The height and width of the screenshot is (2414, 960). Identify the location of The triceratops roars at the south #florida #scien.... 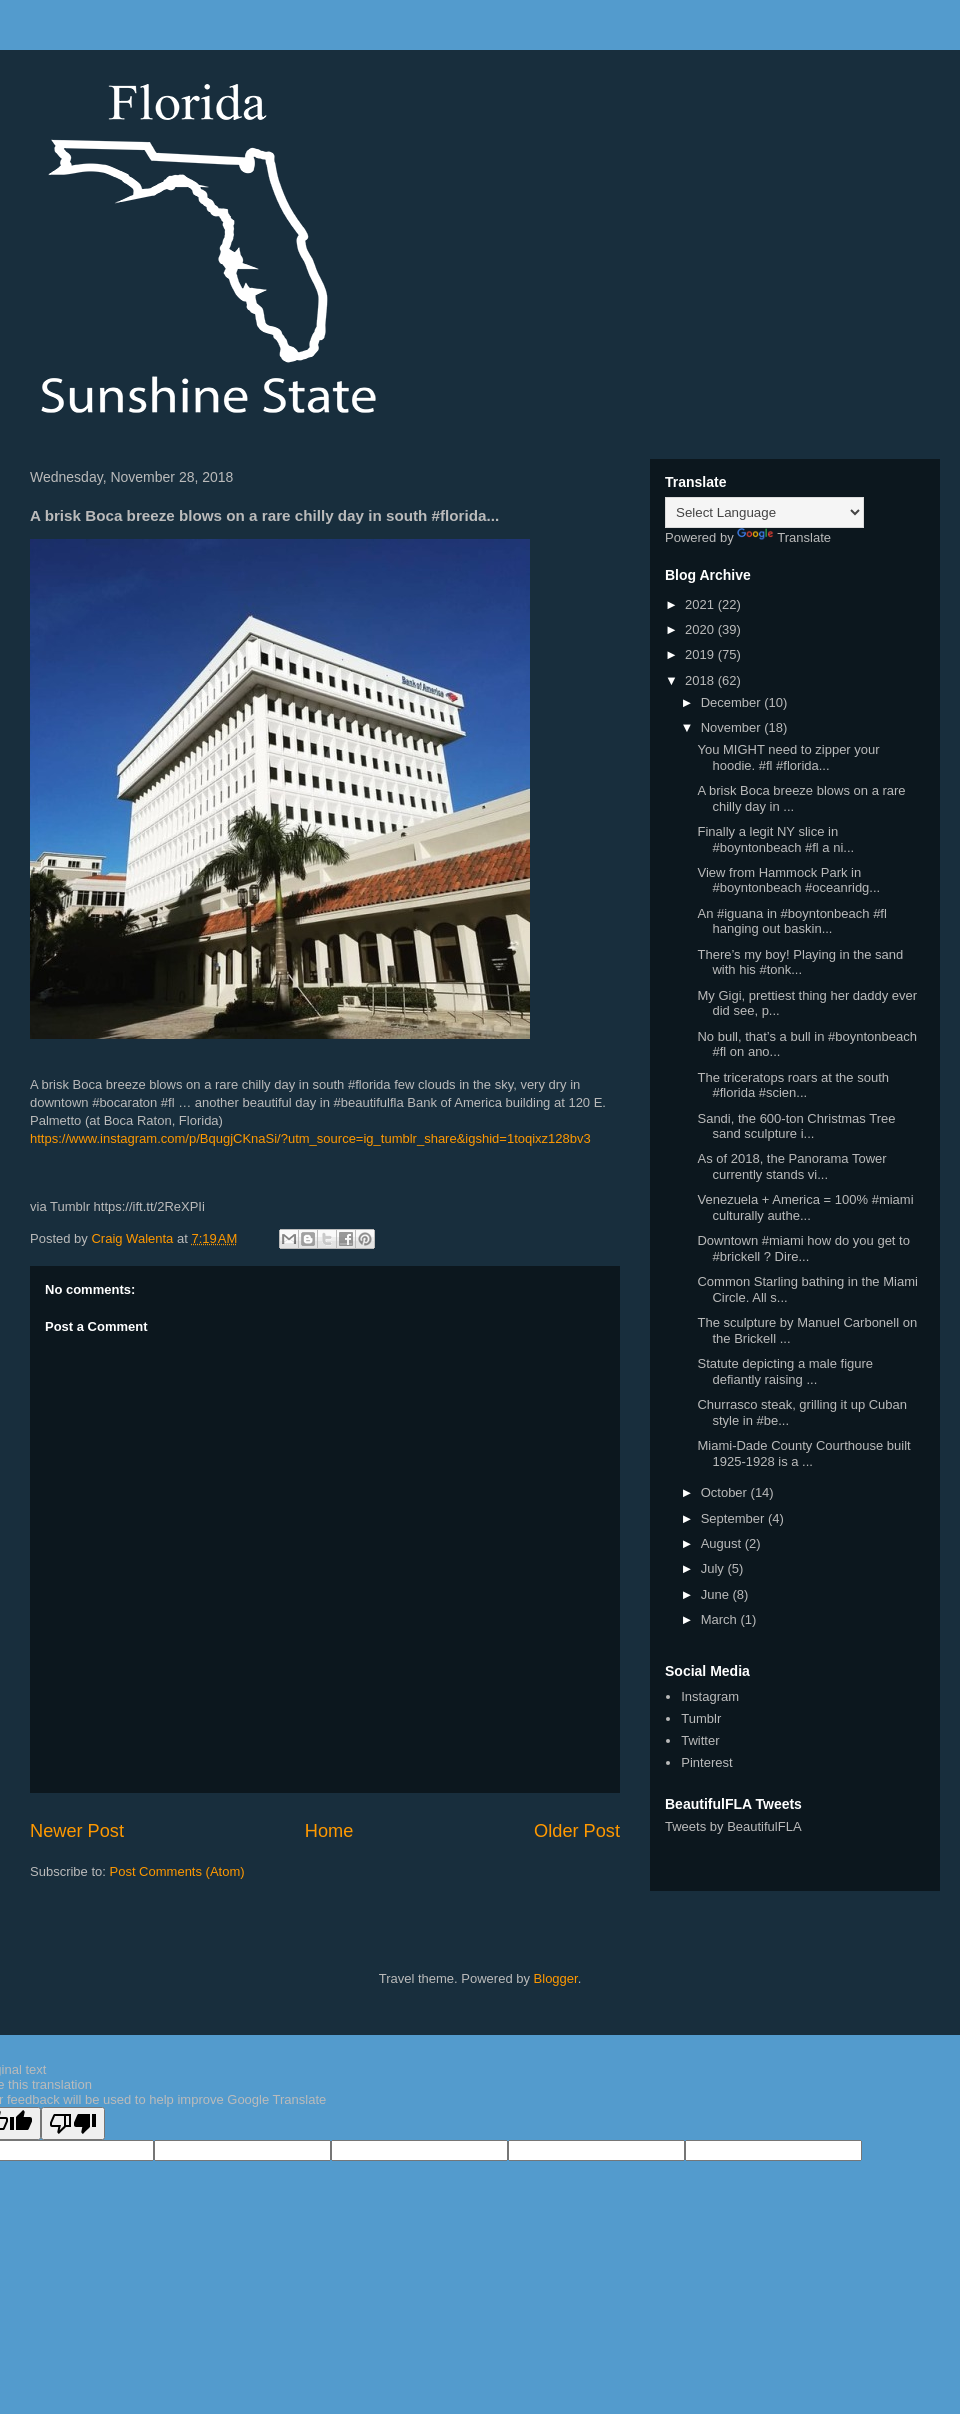
(792, 1085).